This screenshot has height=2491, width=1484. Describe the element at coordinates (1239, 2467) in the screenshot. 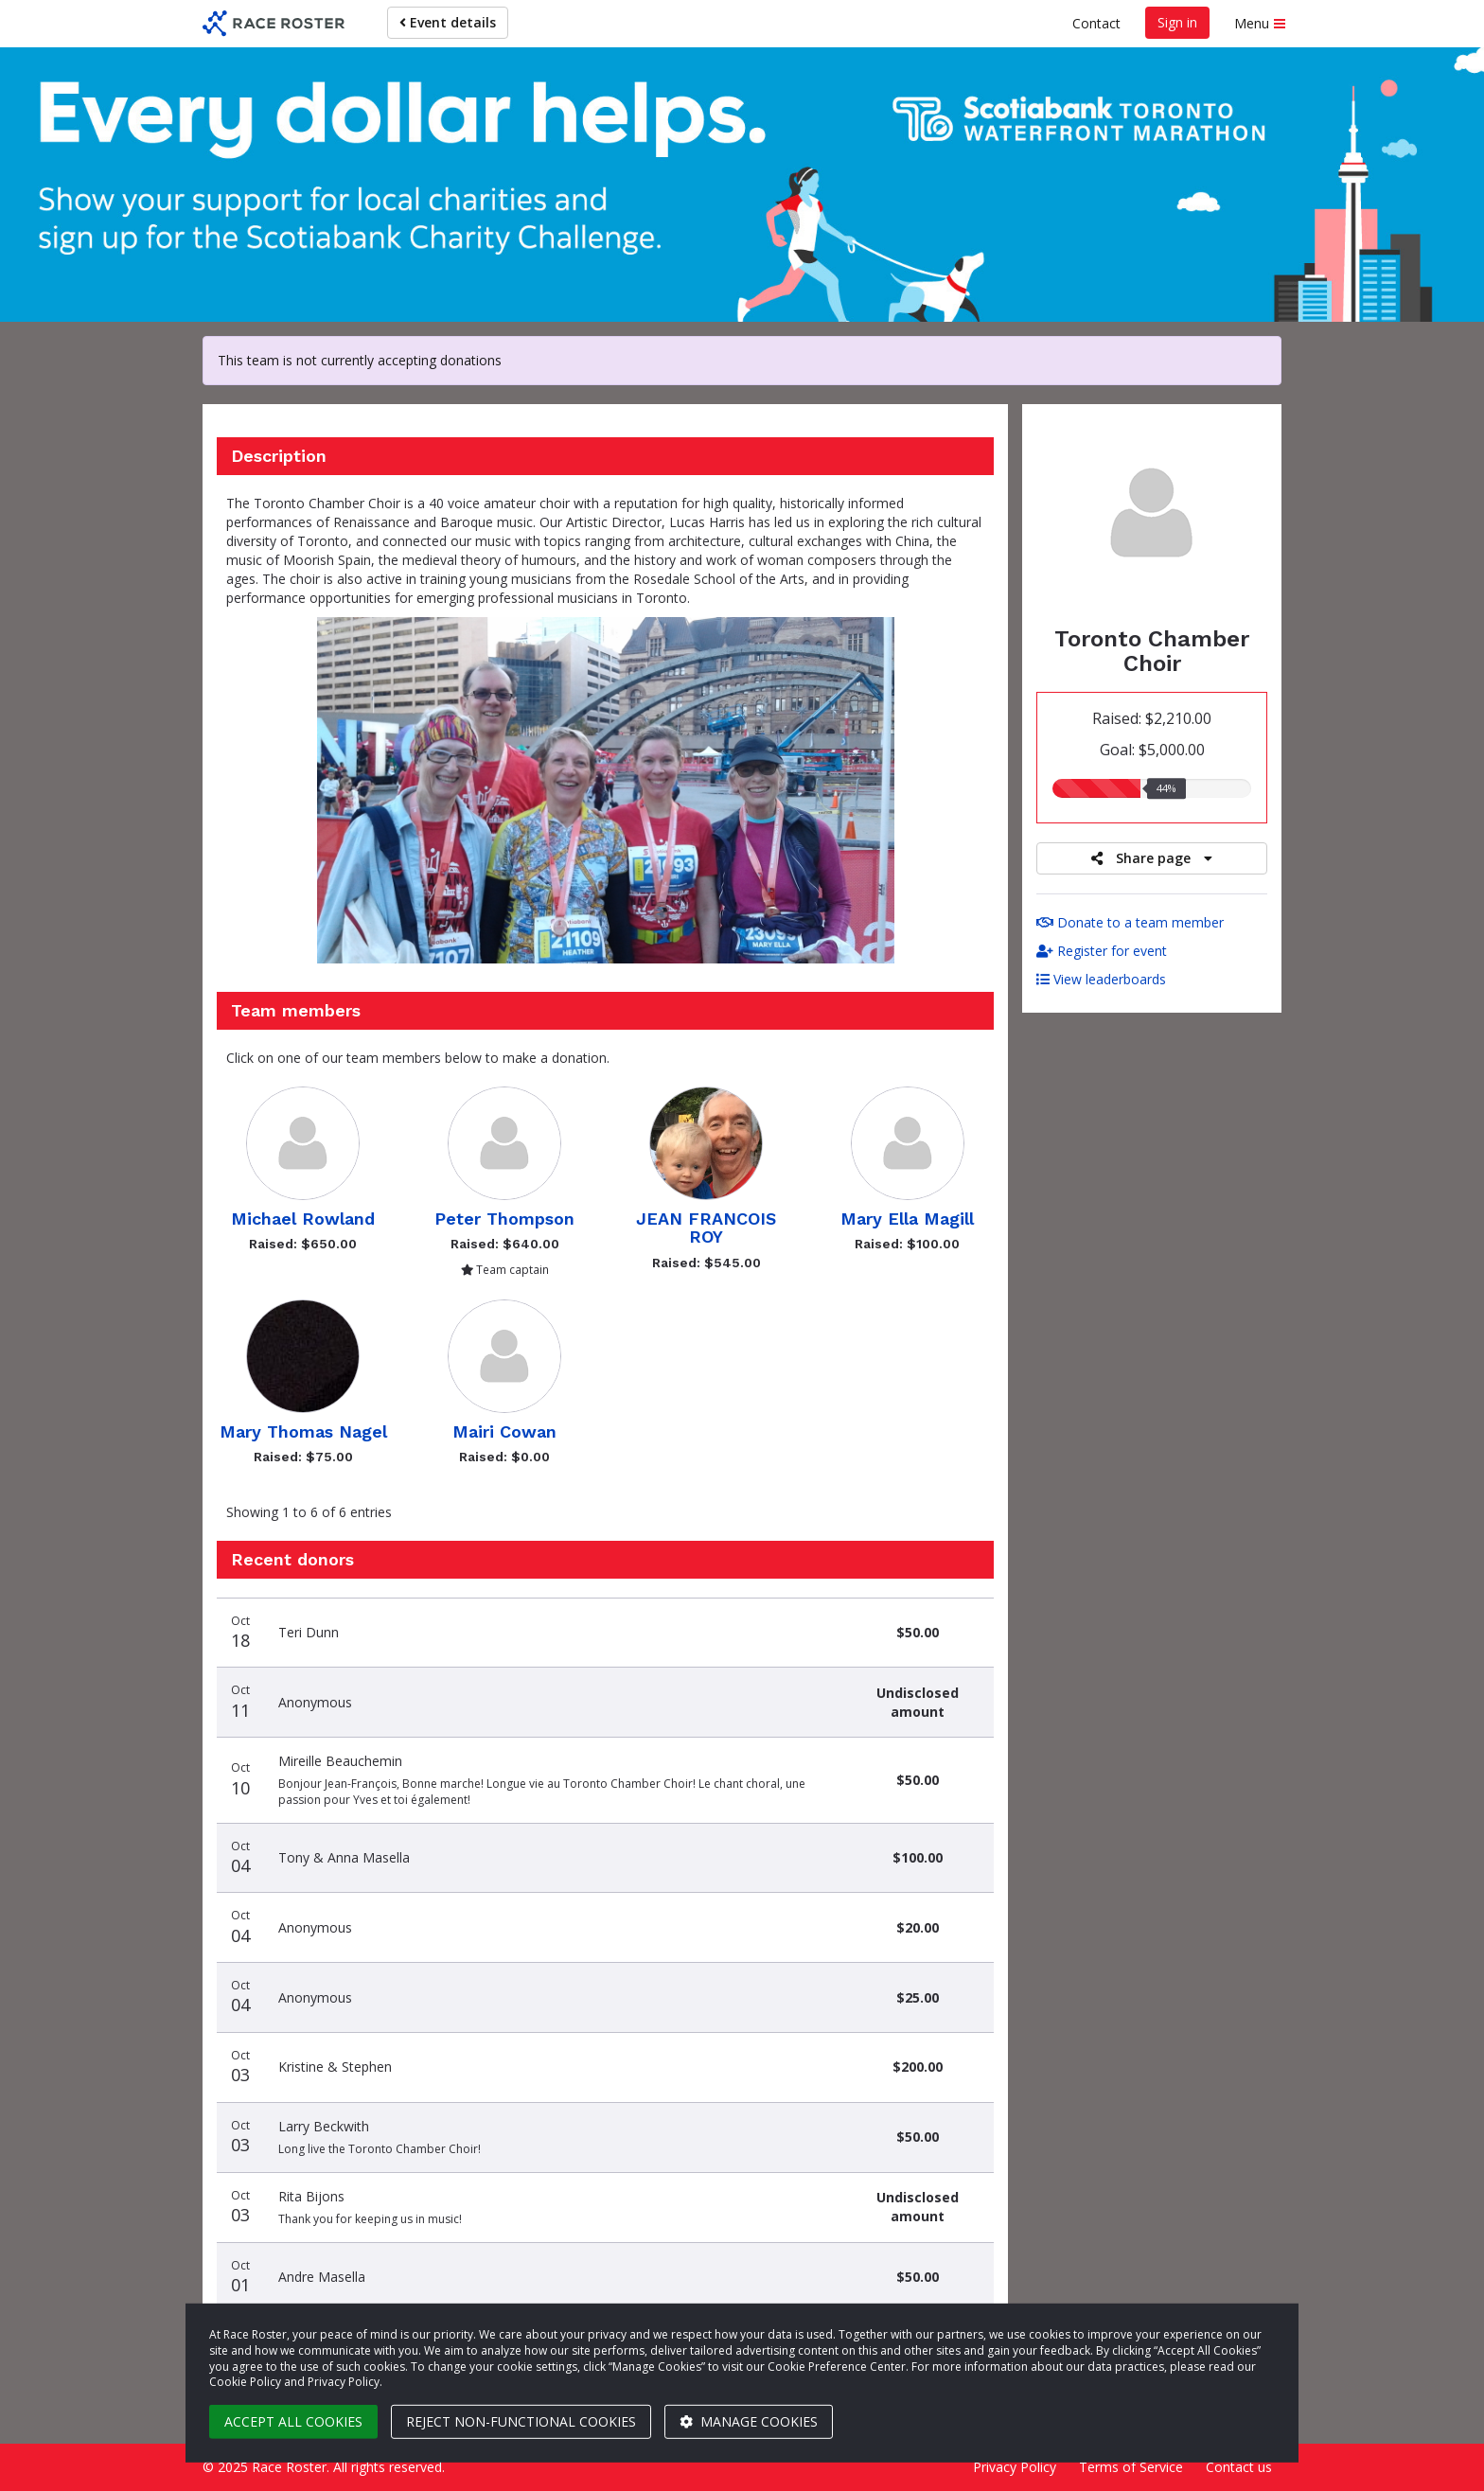

I see `Contact us` at that location.